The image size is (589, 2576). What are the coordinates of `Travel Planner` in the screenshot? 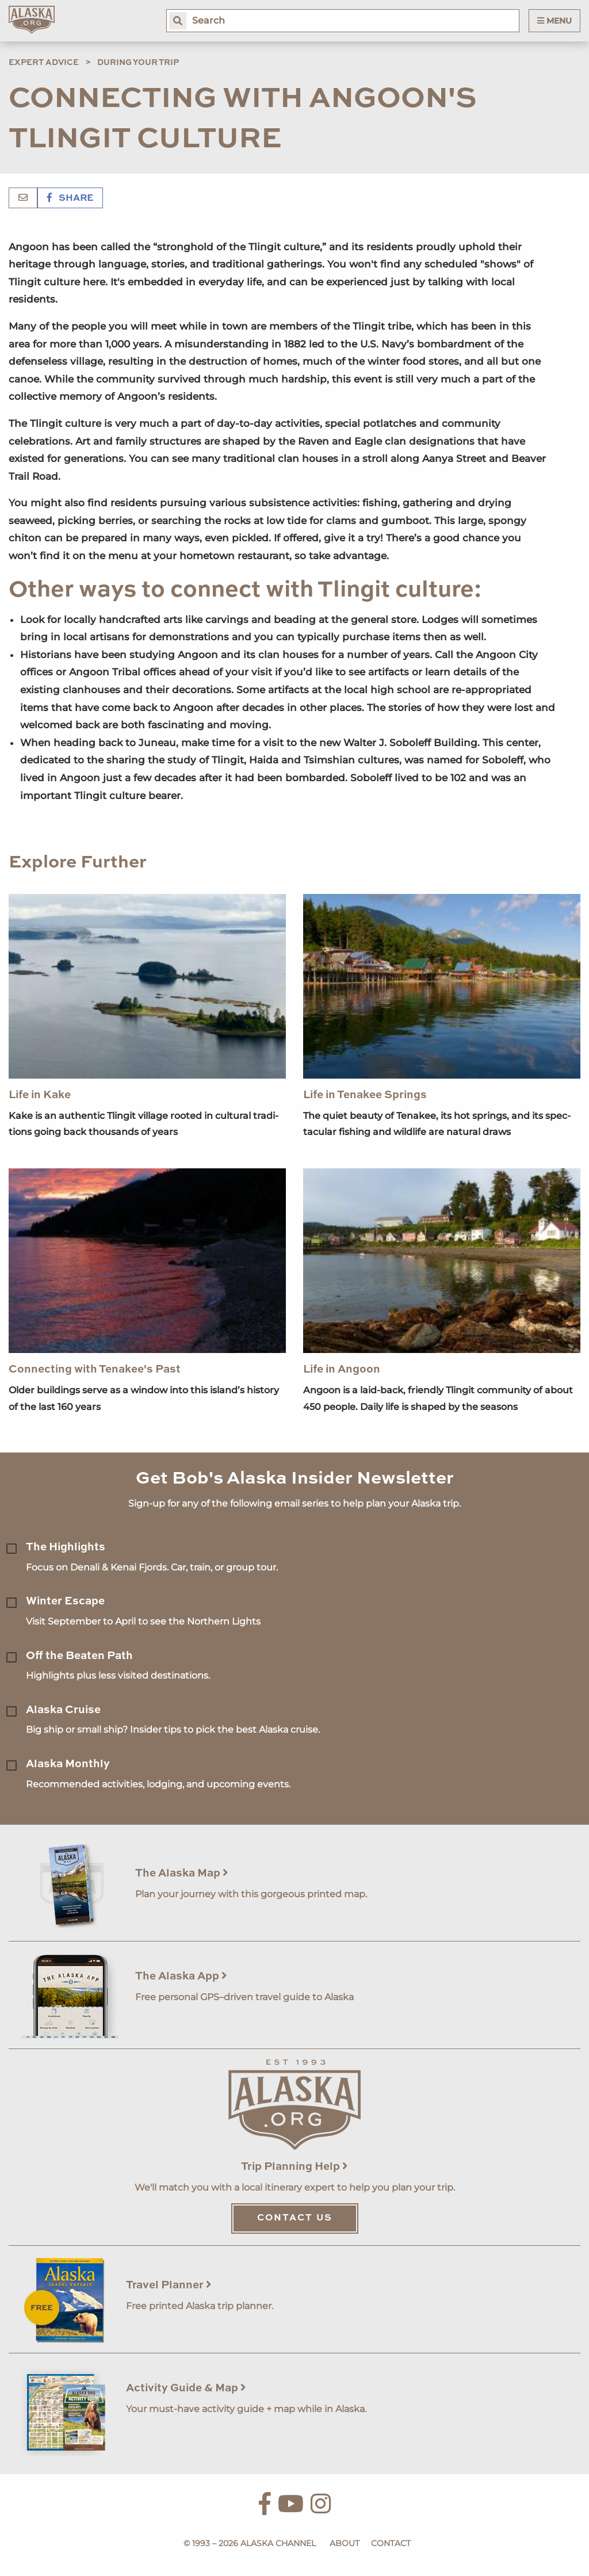 It's located at (169, 2285).